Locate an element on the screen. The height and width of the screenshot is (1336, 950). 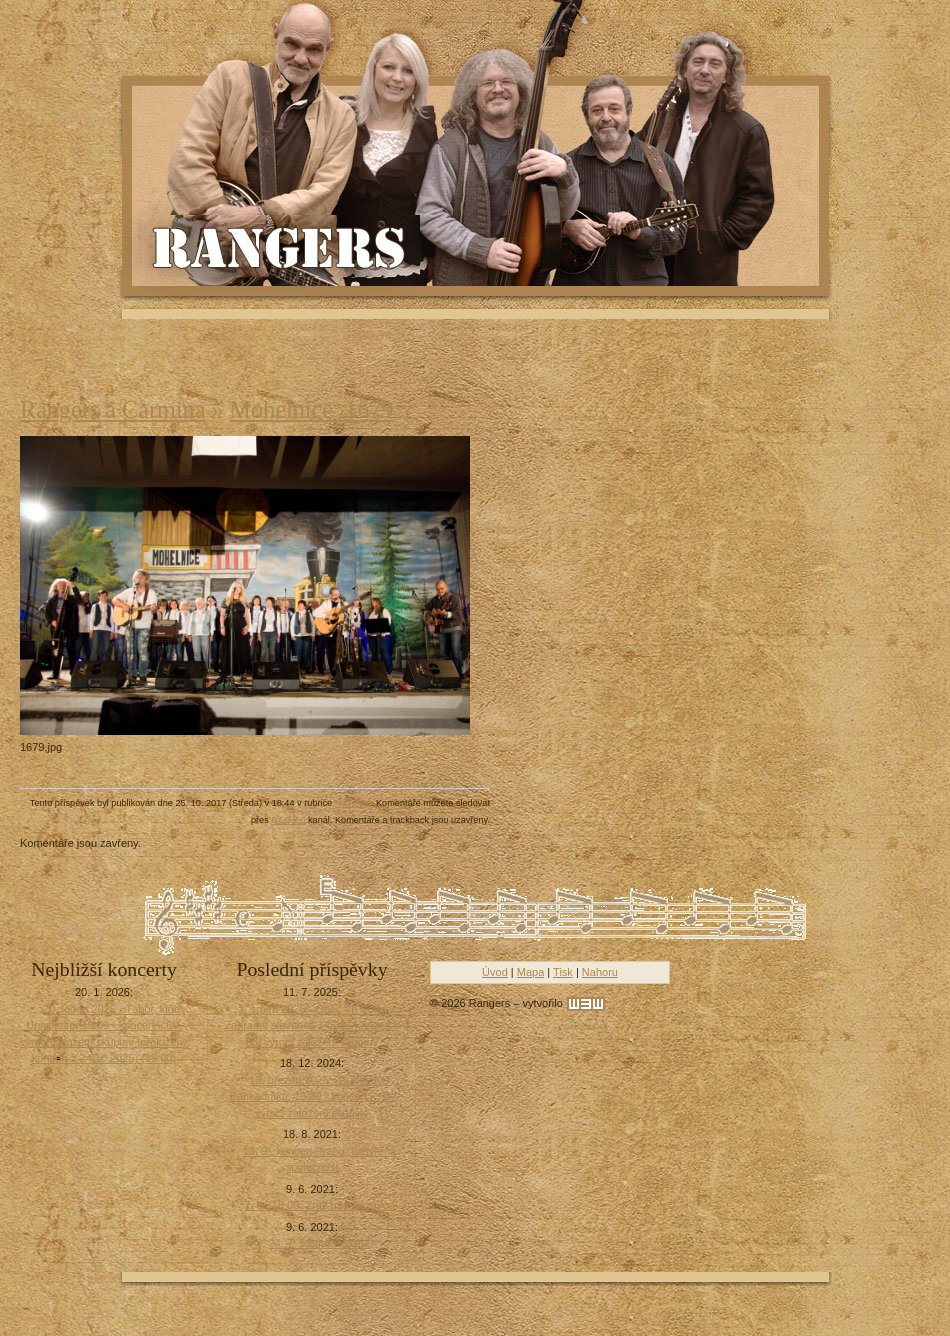
24. 7. Slatinice lázně is located at coordinates (320, 1243).